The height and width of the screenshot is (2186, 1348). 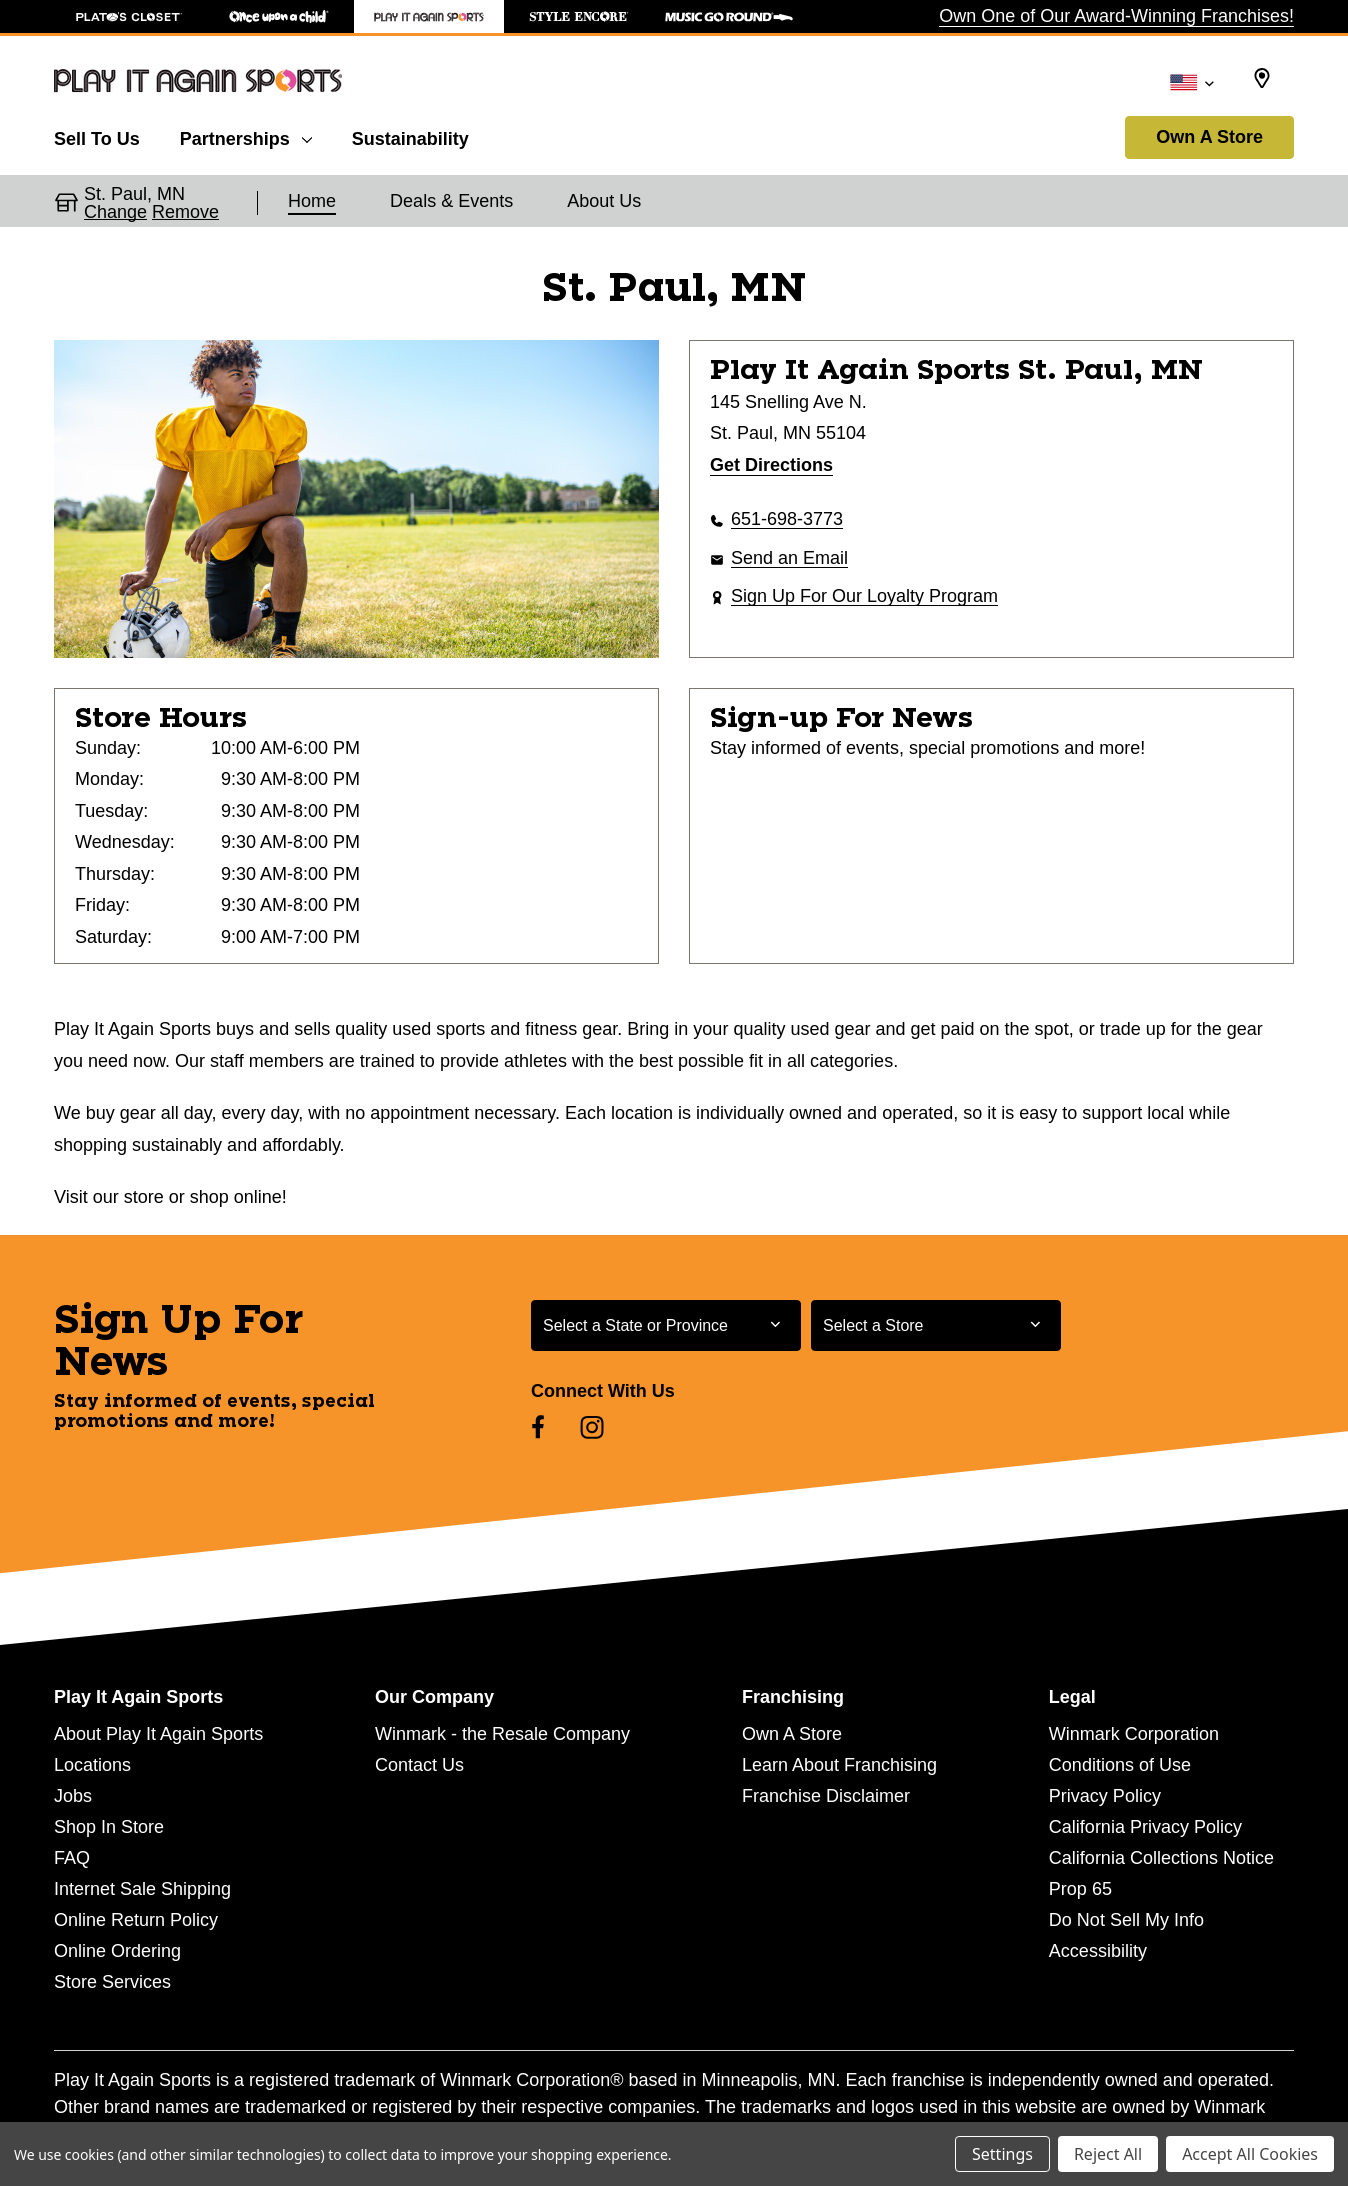 What do you see at coordinates (1080, 1889) in the screenshot?
I see `Prop 65` at bounding box center [1080, 1889].